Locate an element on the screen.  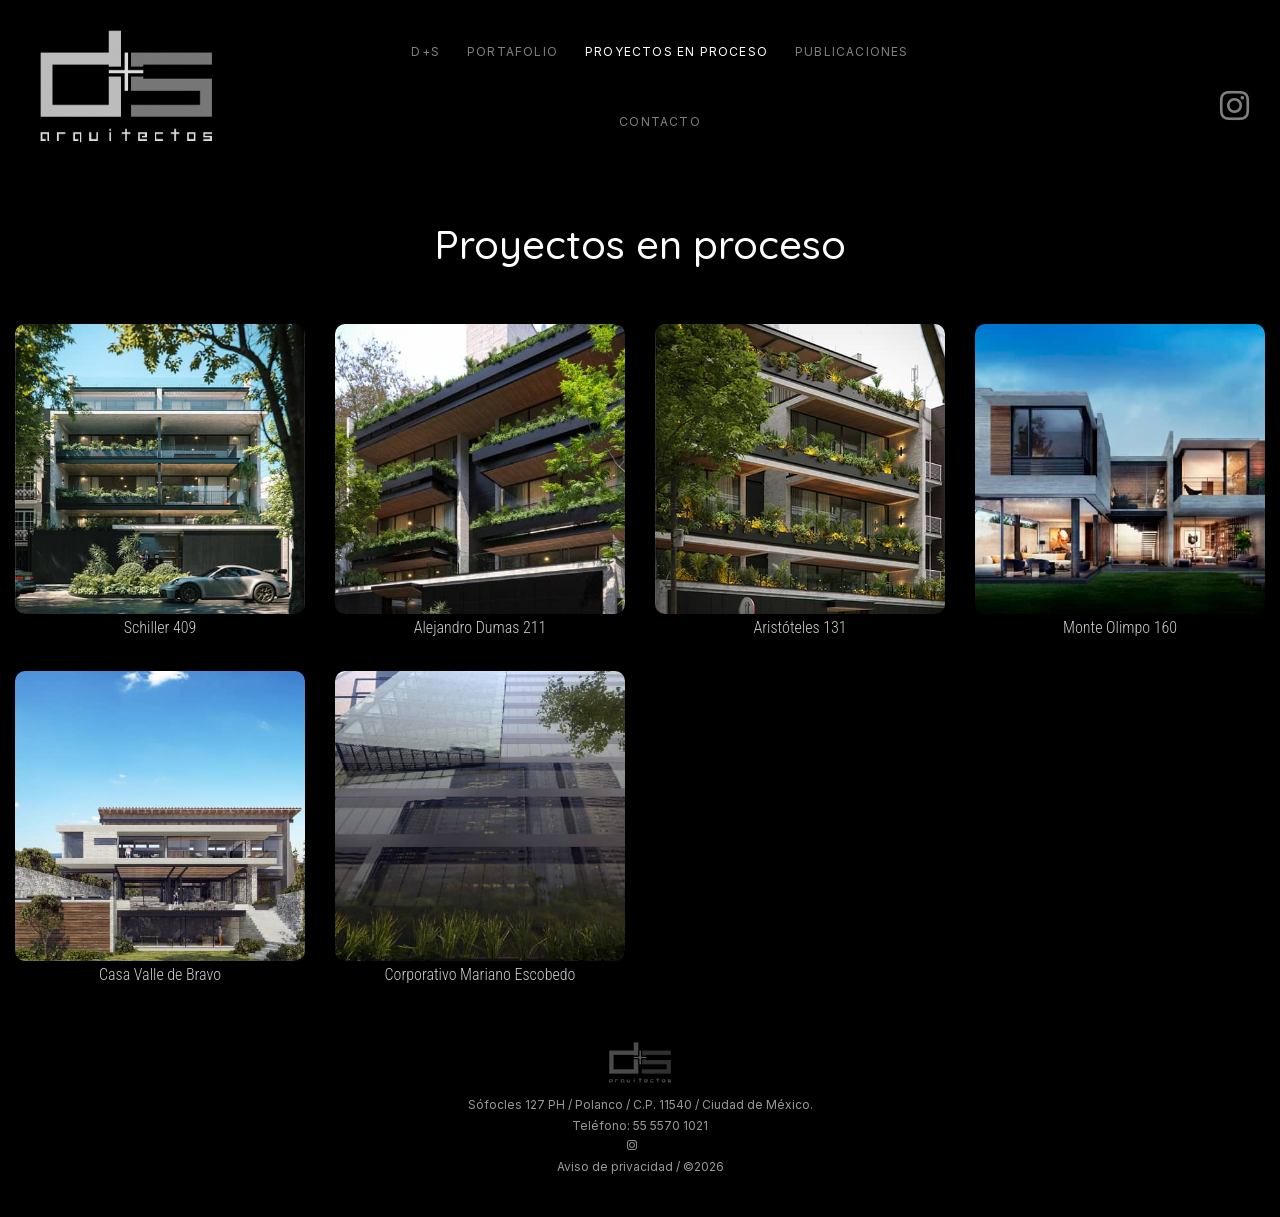
55 5570 1021 is located at coordinates (670, 1125).